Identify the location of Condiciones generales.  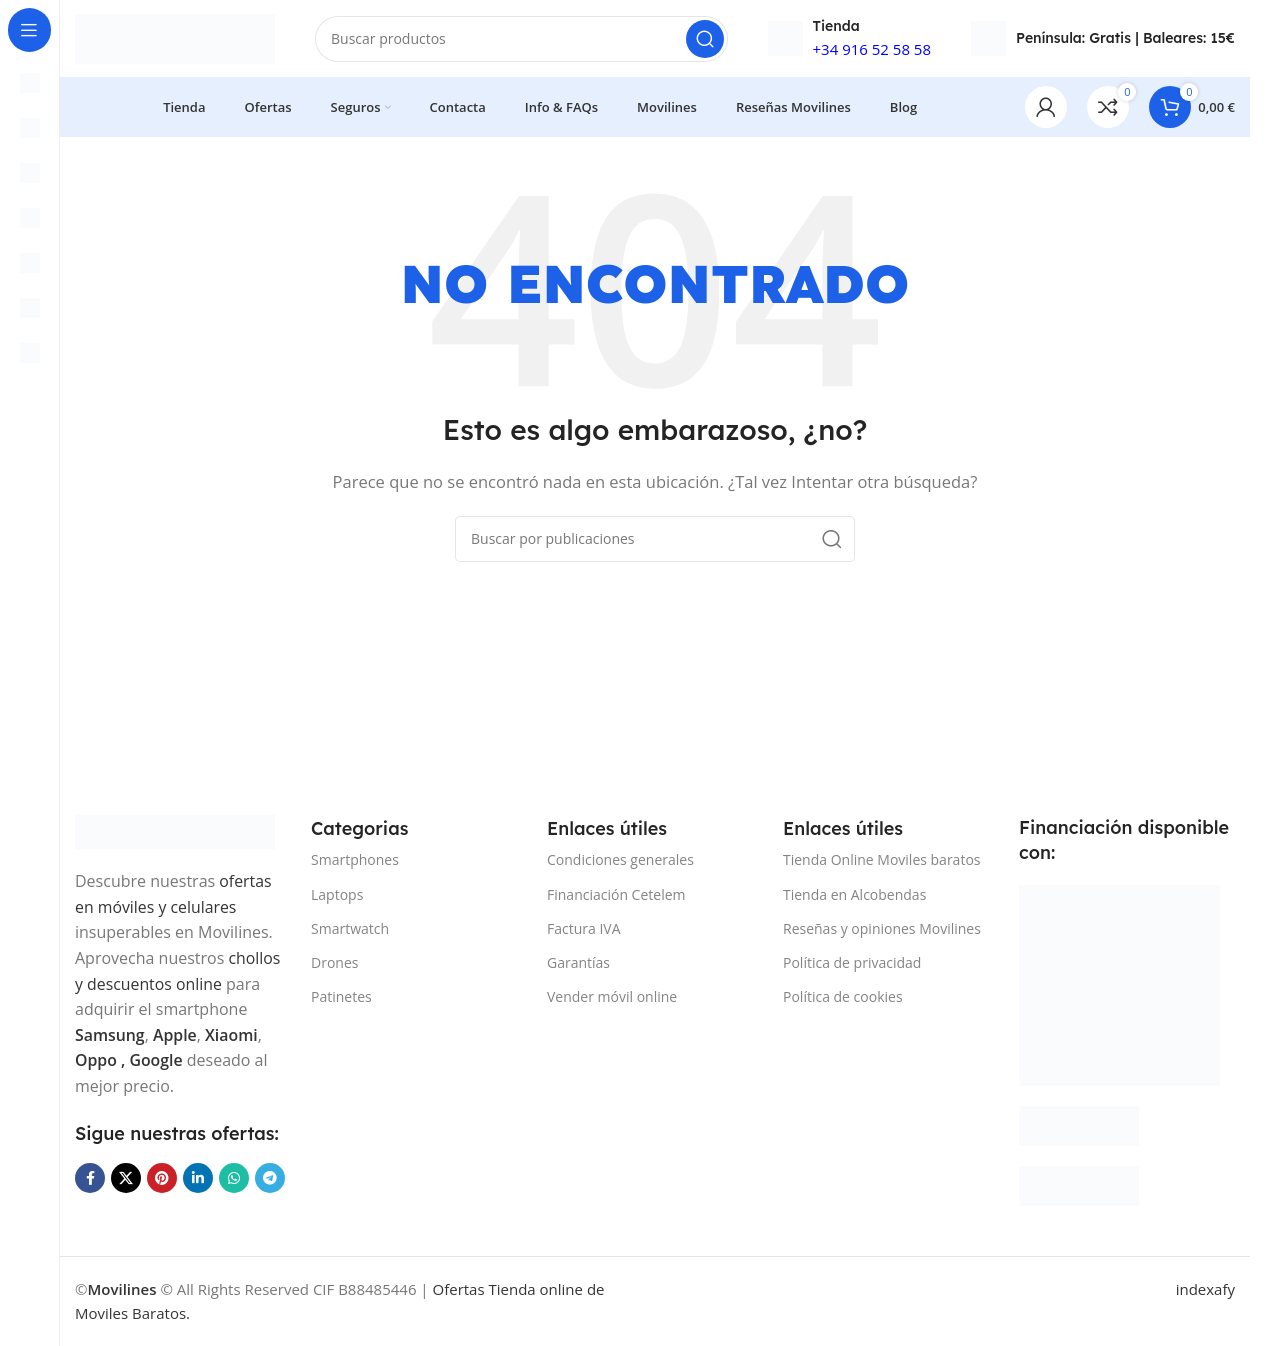
(620, 860).